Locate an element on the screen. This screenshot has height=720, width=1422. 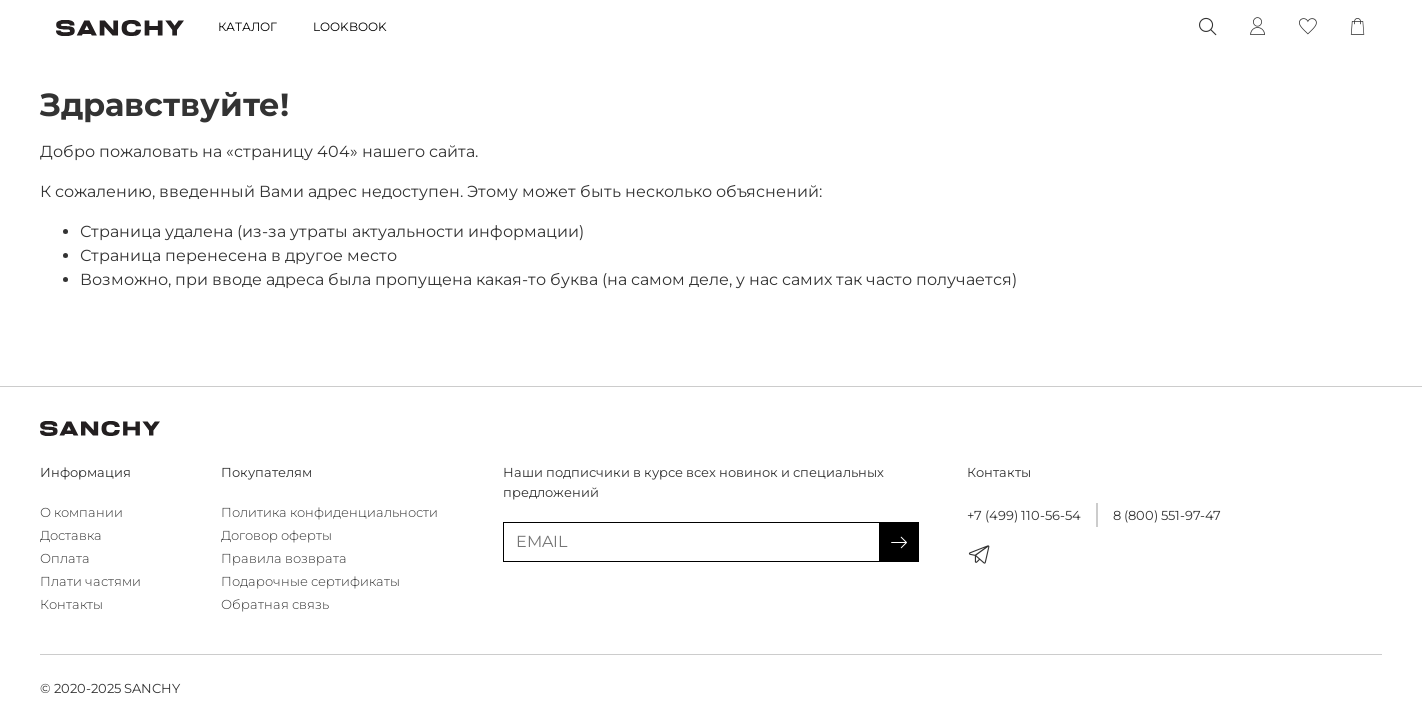
Договор оферты is located at coordinates (276, 535).